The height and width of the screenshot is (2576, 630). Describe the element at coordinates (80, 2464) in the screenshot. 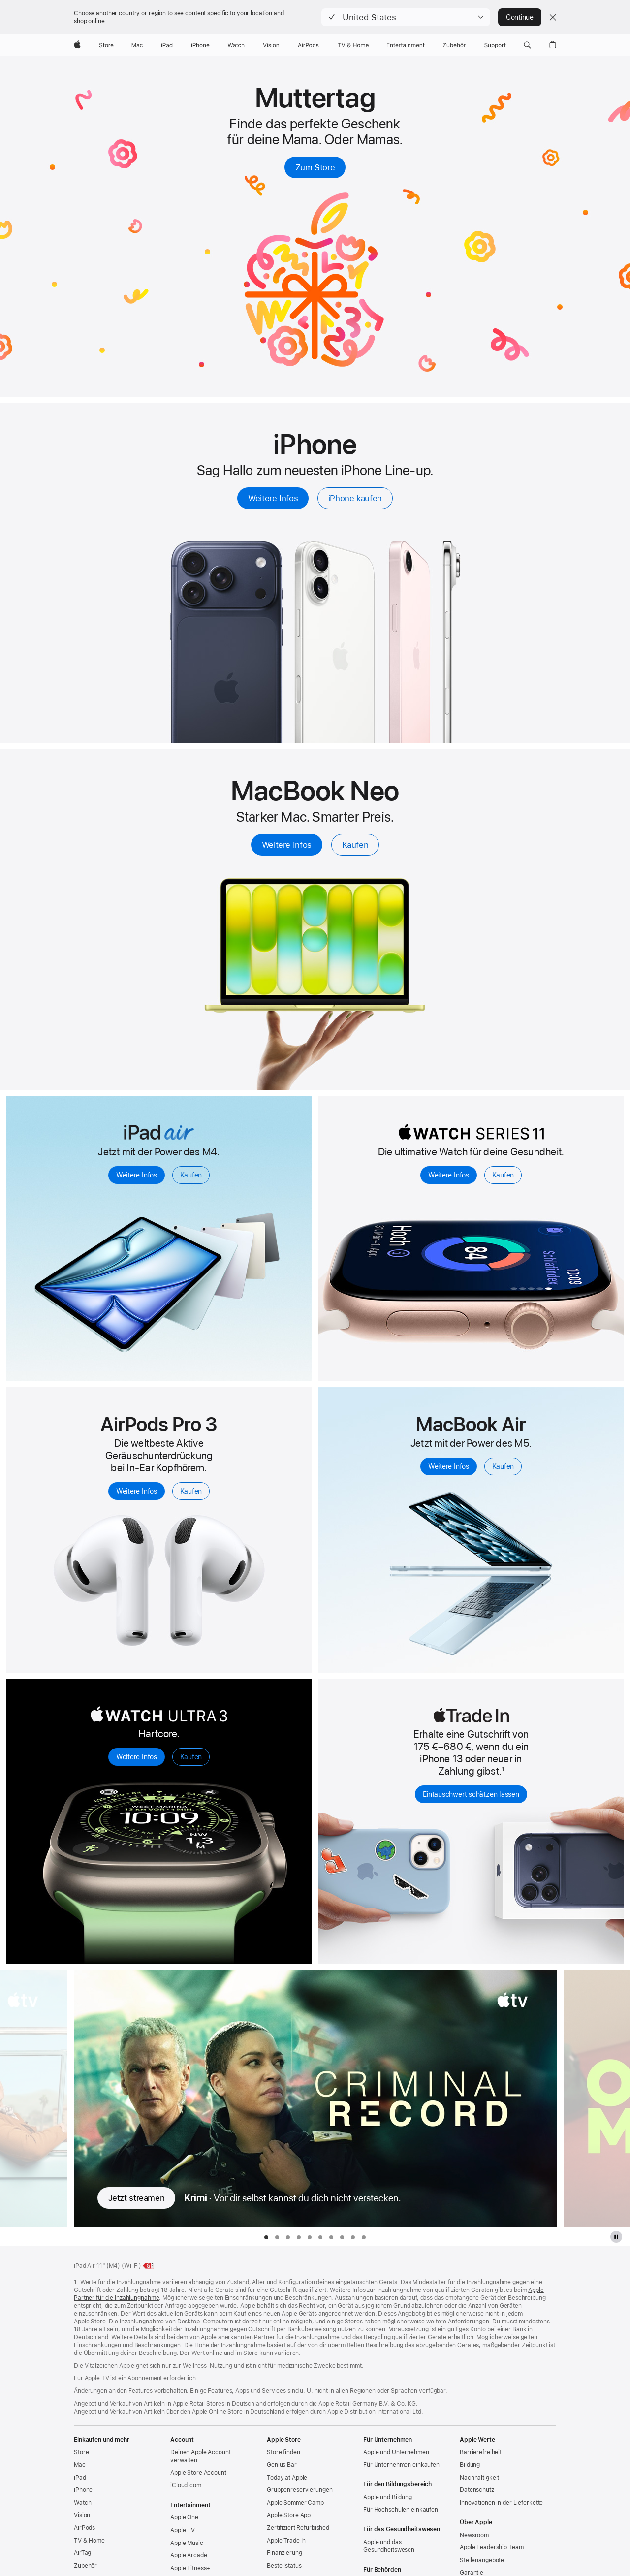

I see `Mac` at that location.